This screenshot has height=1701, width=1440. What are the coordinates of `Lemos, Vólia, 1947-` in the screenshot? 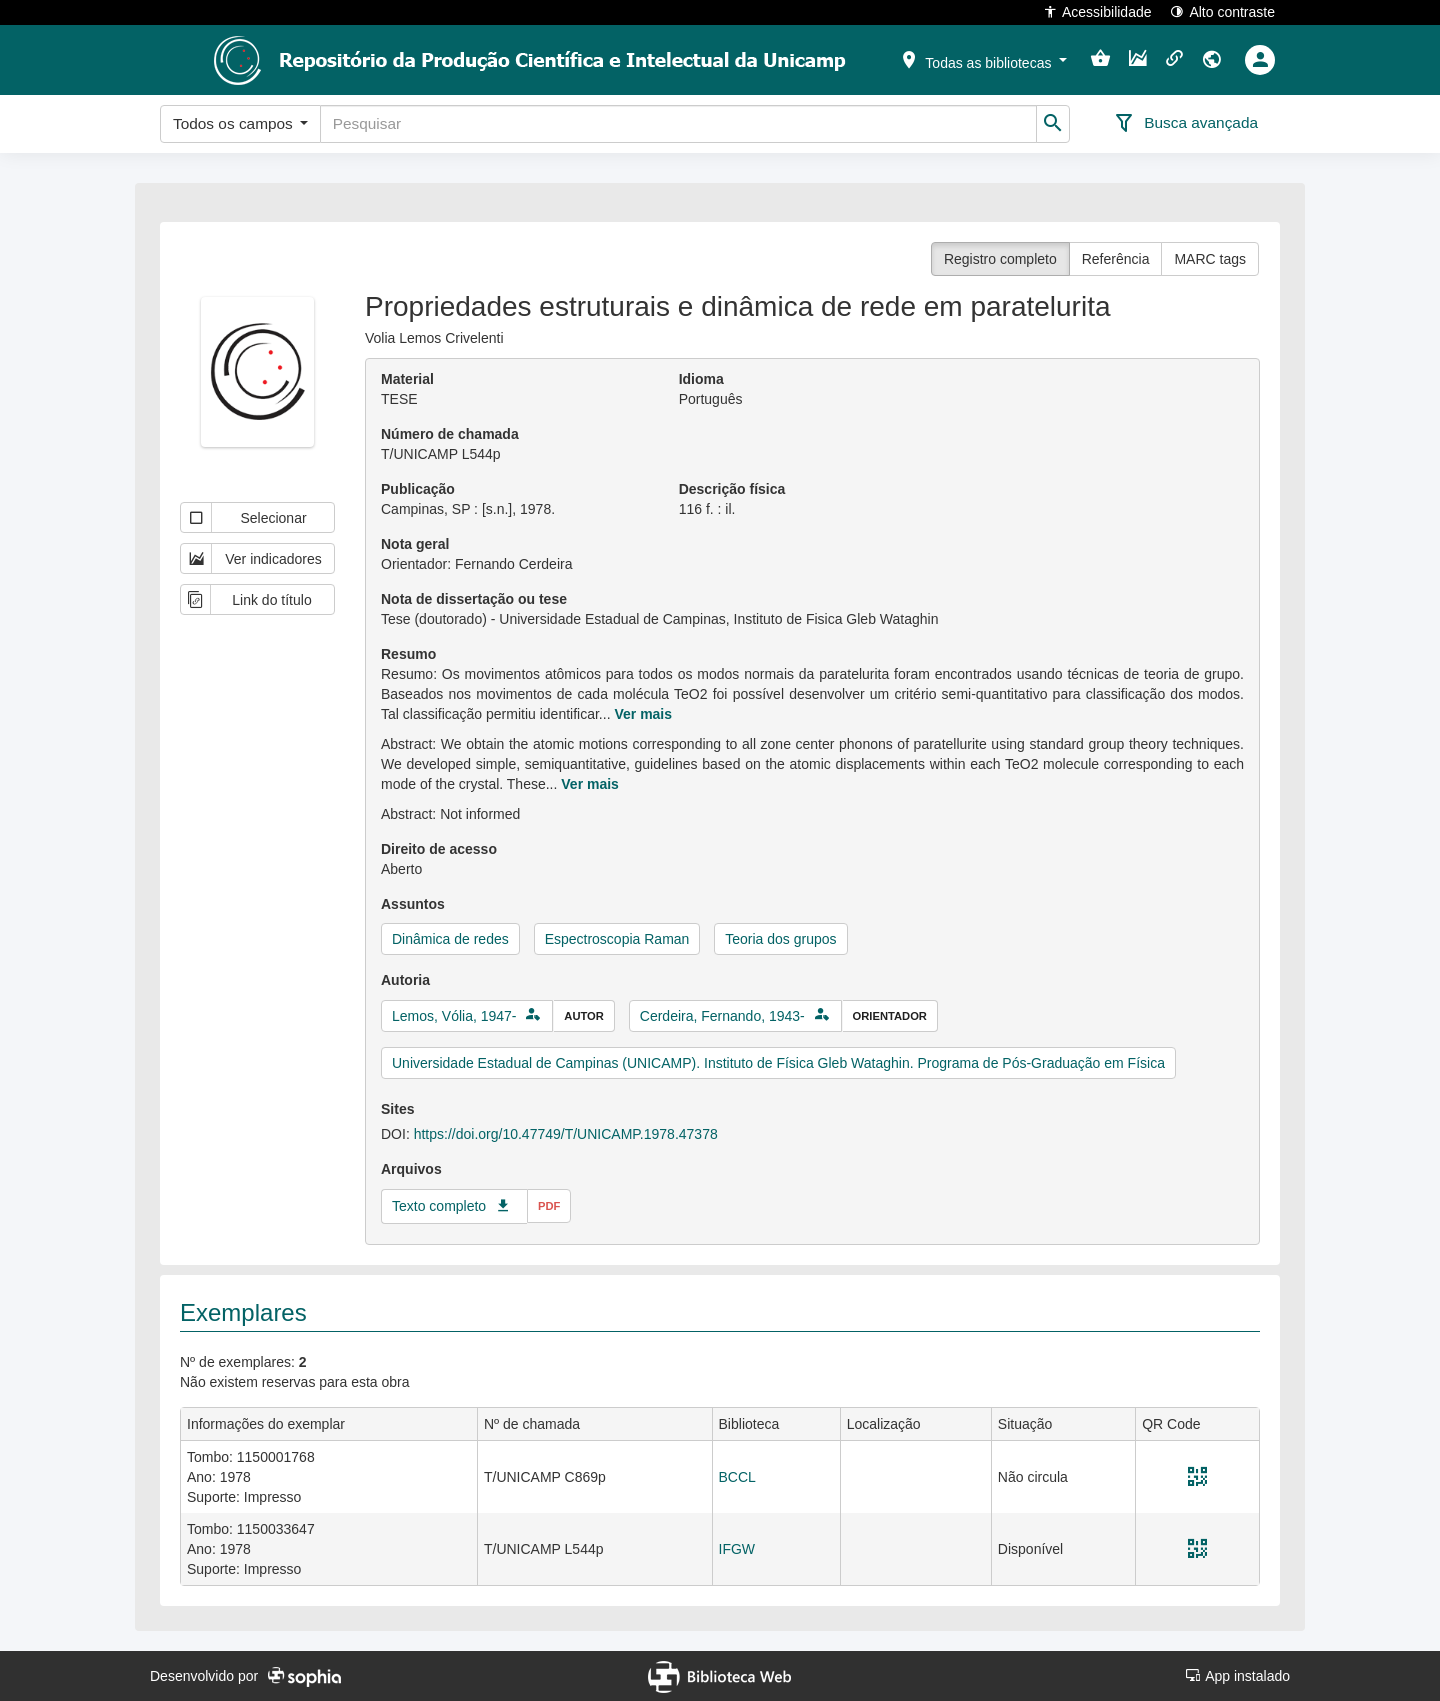 It's located at (454, 1016).